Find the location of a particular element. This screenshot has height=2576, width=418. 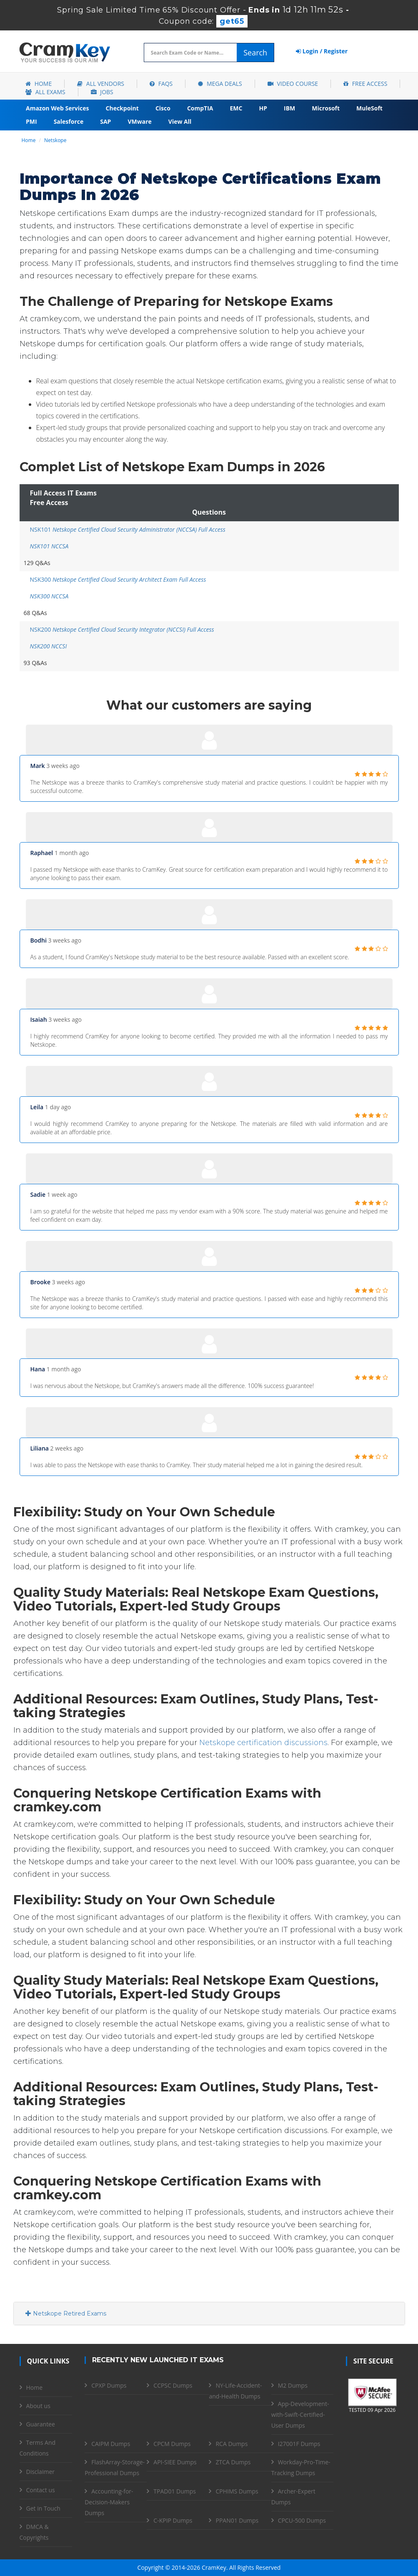

Guarantee is located at coordinates (40, 2424).